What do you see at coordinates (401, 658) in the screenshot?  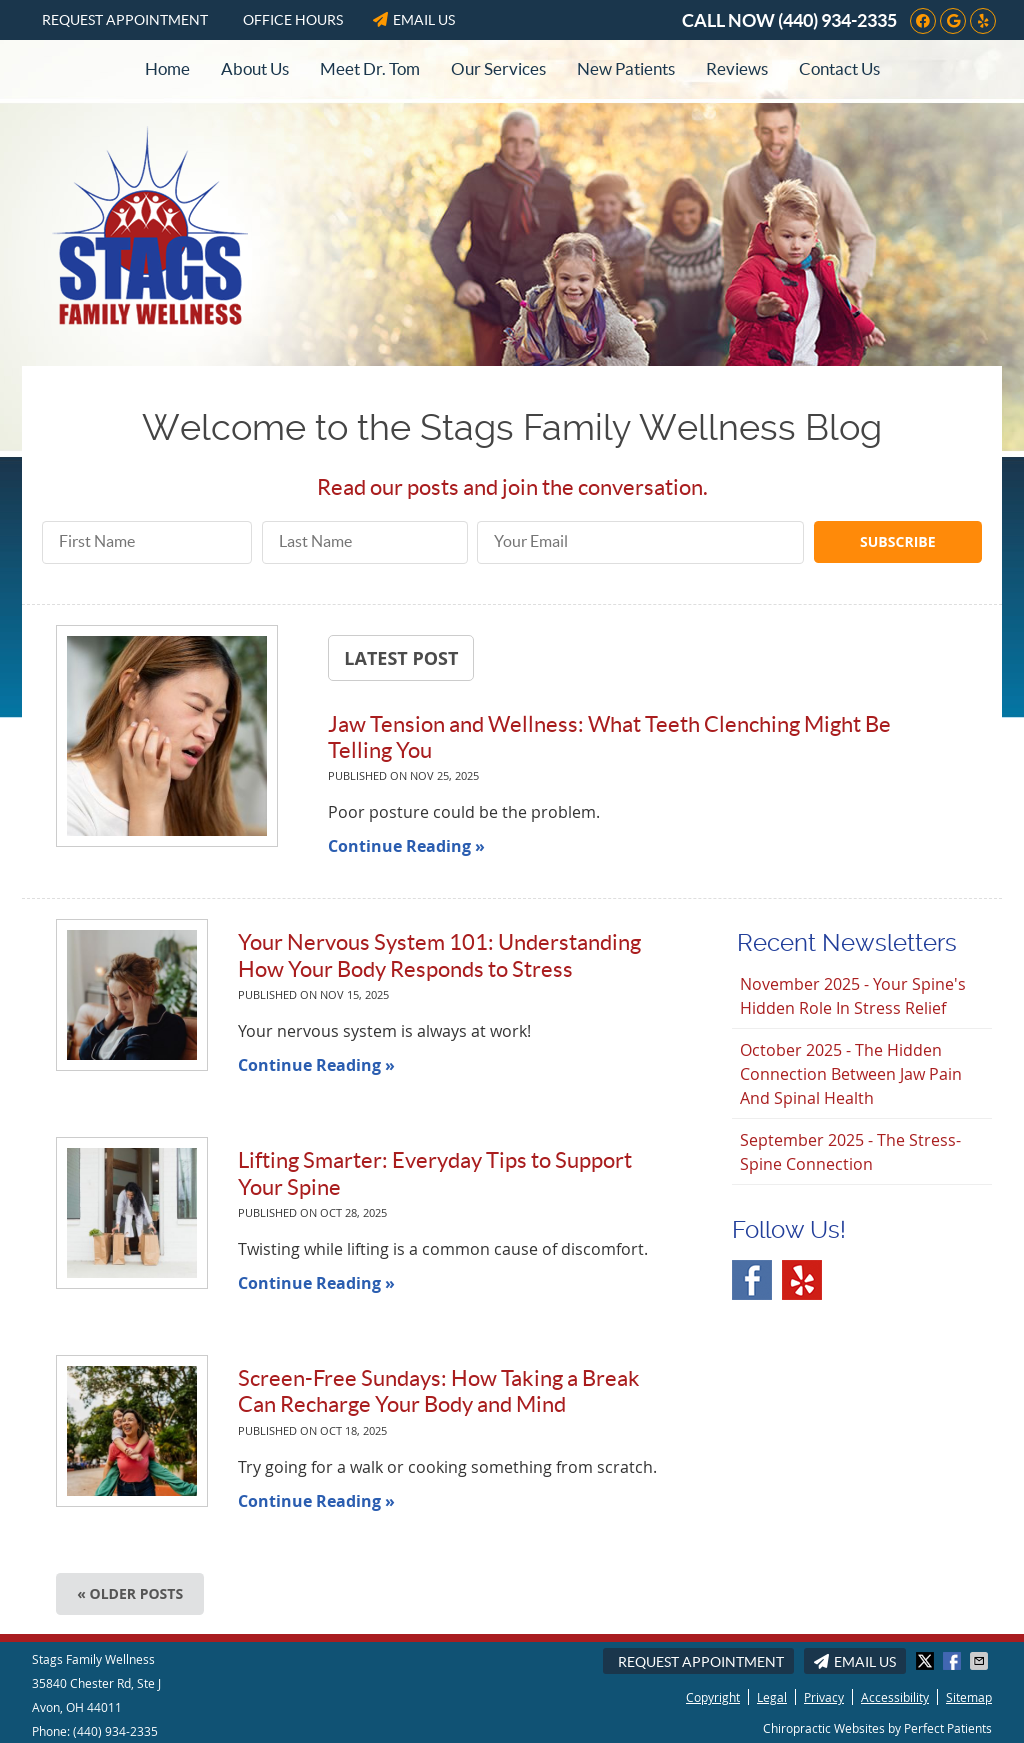 I see `Latest Post` at bounding box center [401, 658].